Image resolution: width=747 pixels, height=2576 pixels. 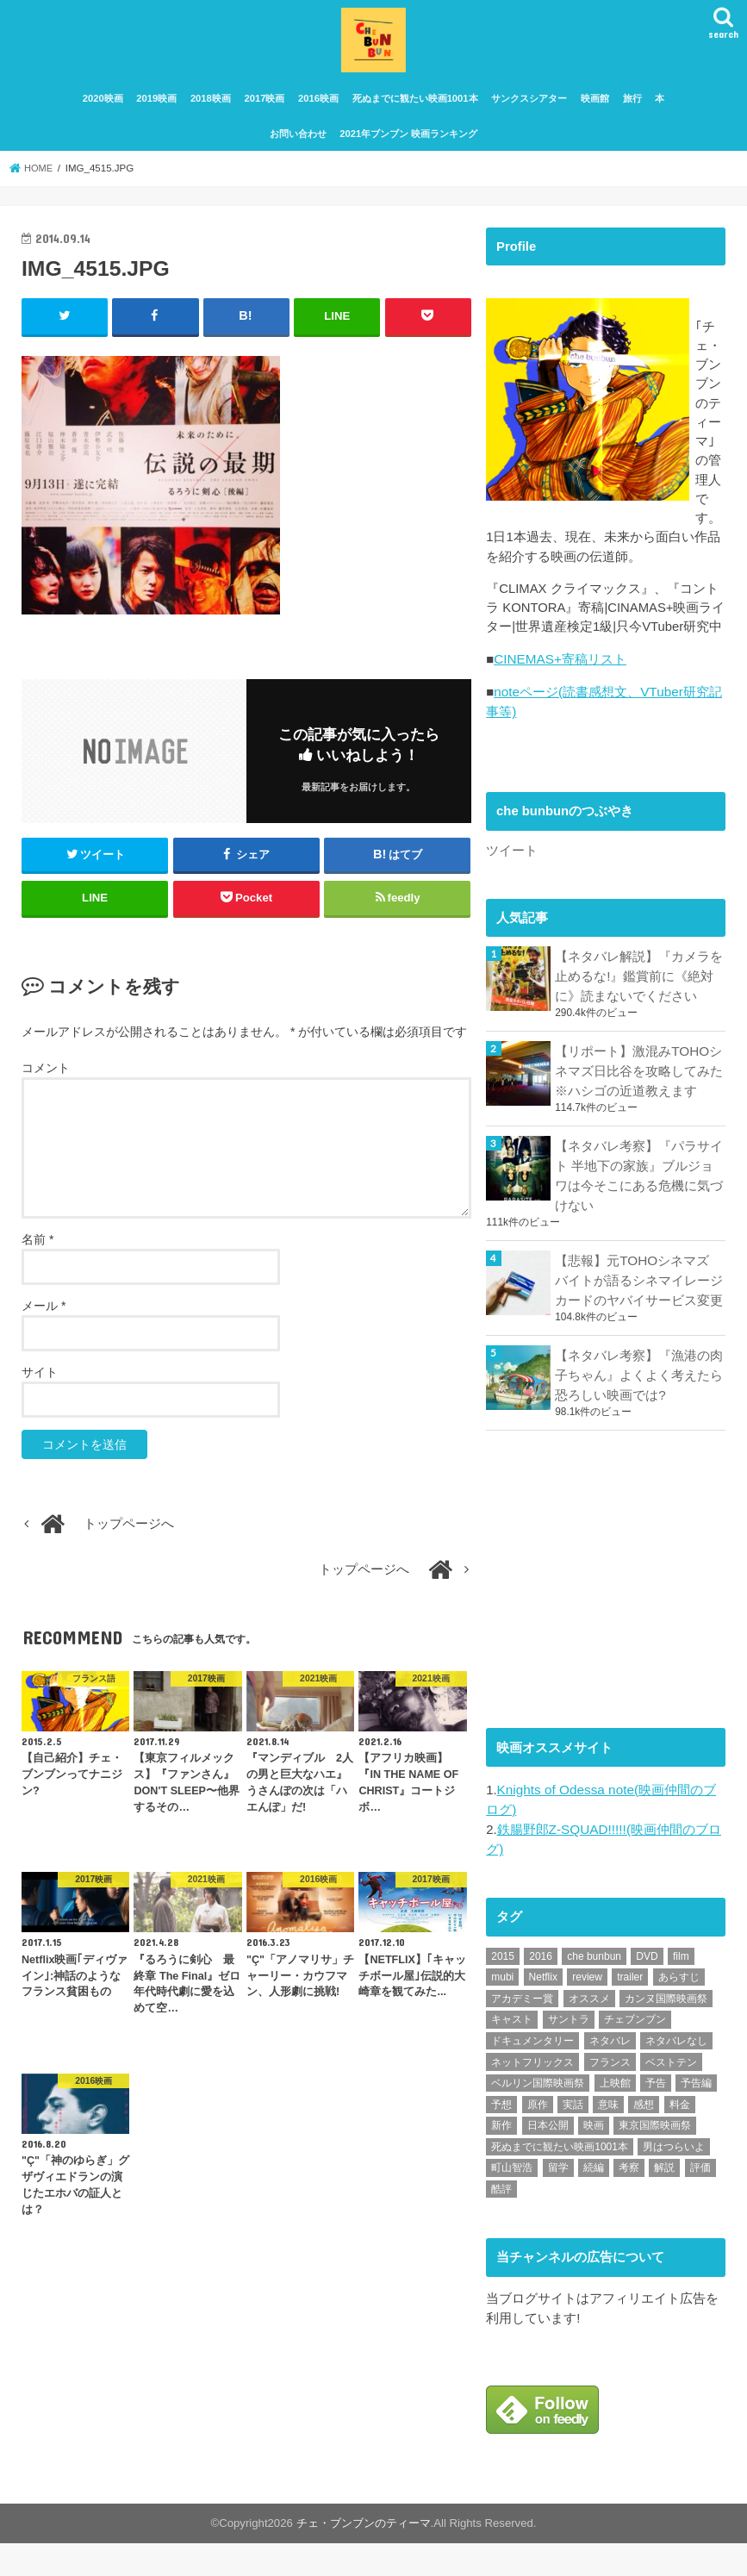 What do you see at coordinates (501, 2158) in the screenshot?
I see `新作 [新作 (112個の項目)]` at bounding box center [501, 2158].